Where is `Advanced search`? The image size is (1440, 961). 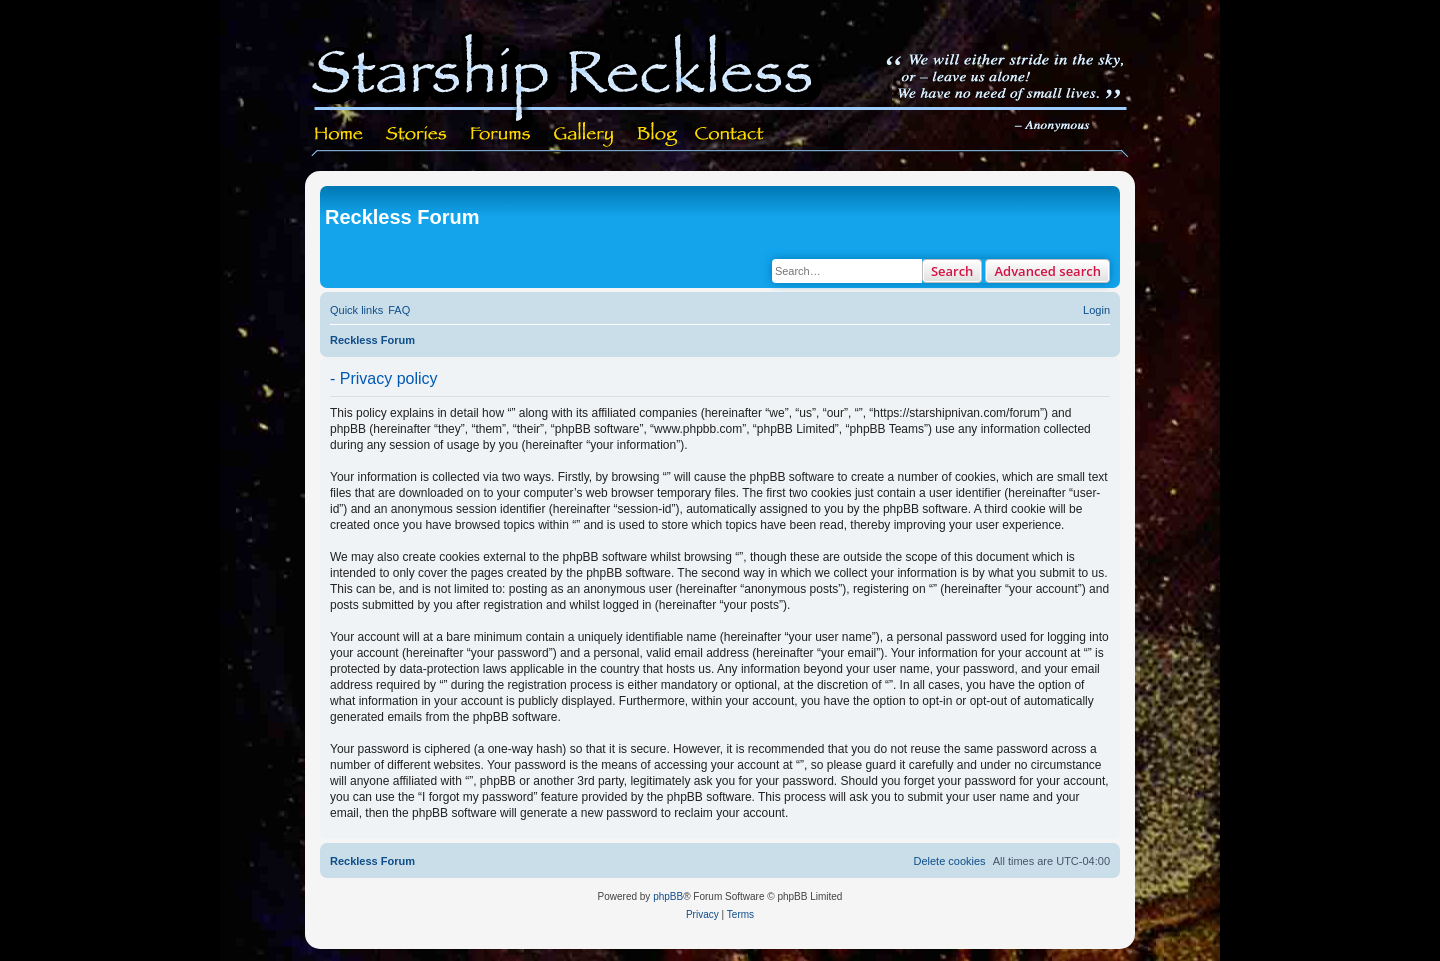 Advanced search is located at coordinates (1047, 271).